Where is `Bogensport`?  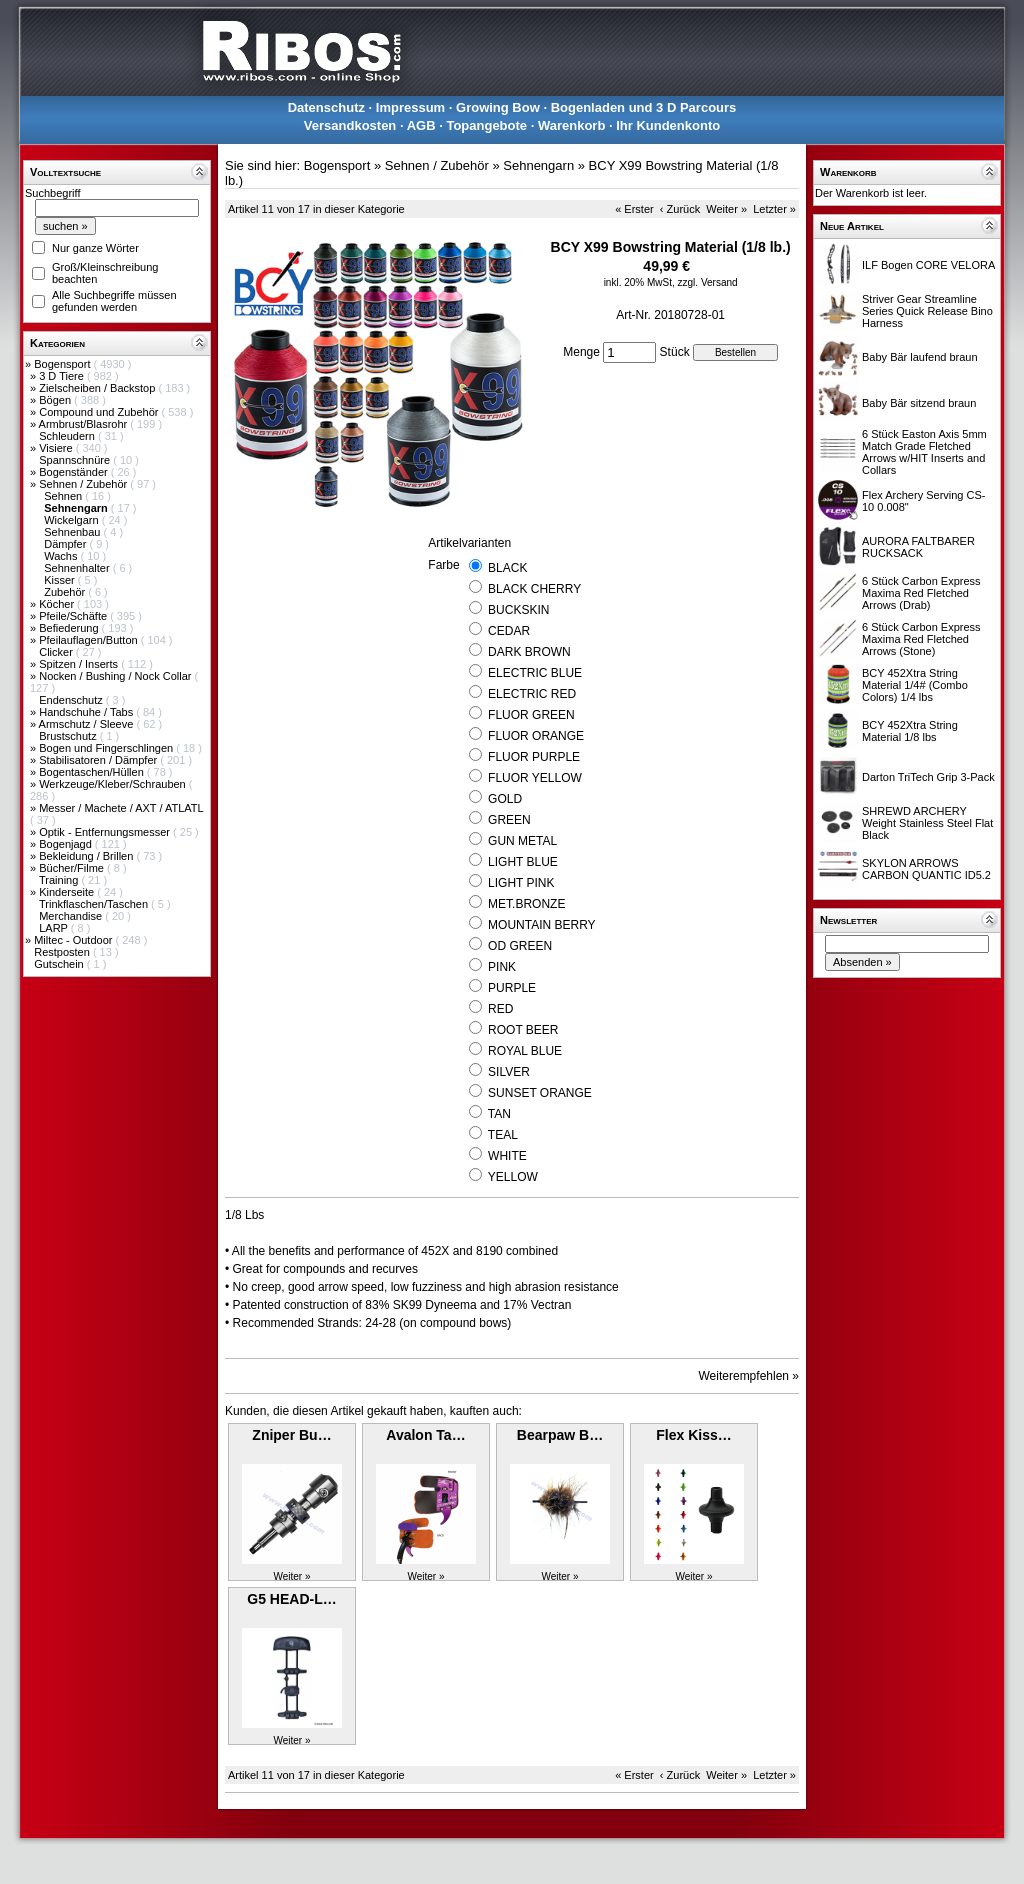
Bogensport is located at coordinates (63, 364).